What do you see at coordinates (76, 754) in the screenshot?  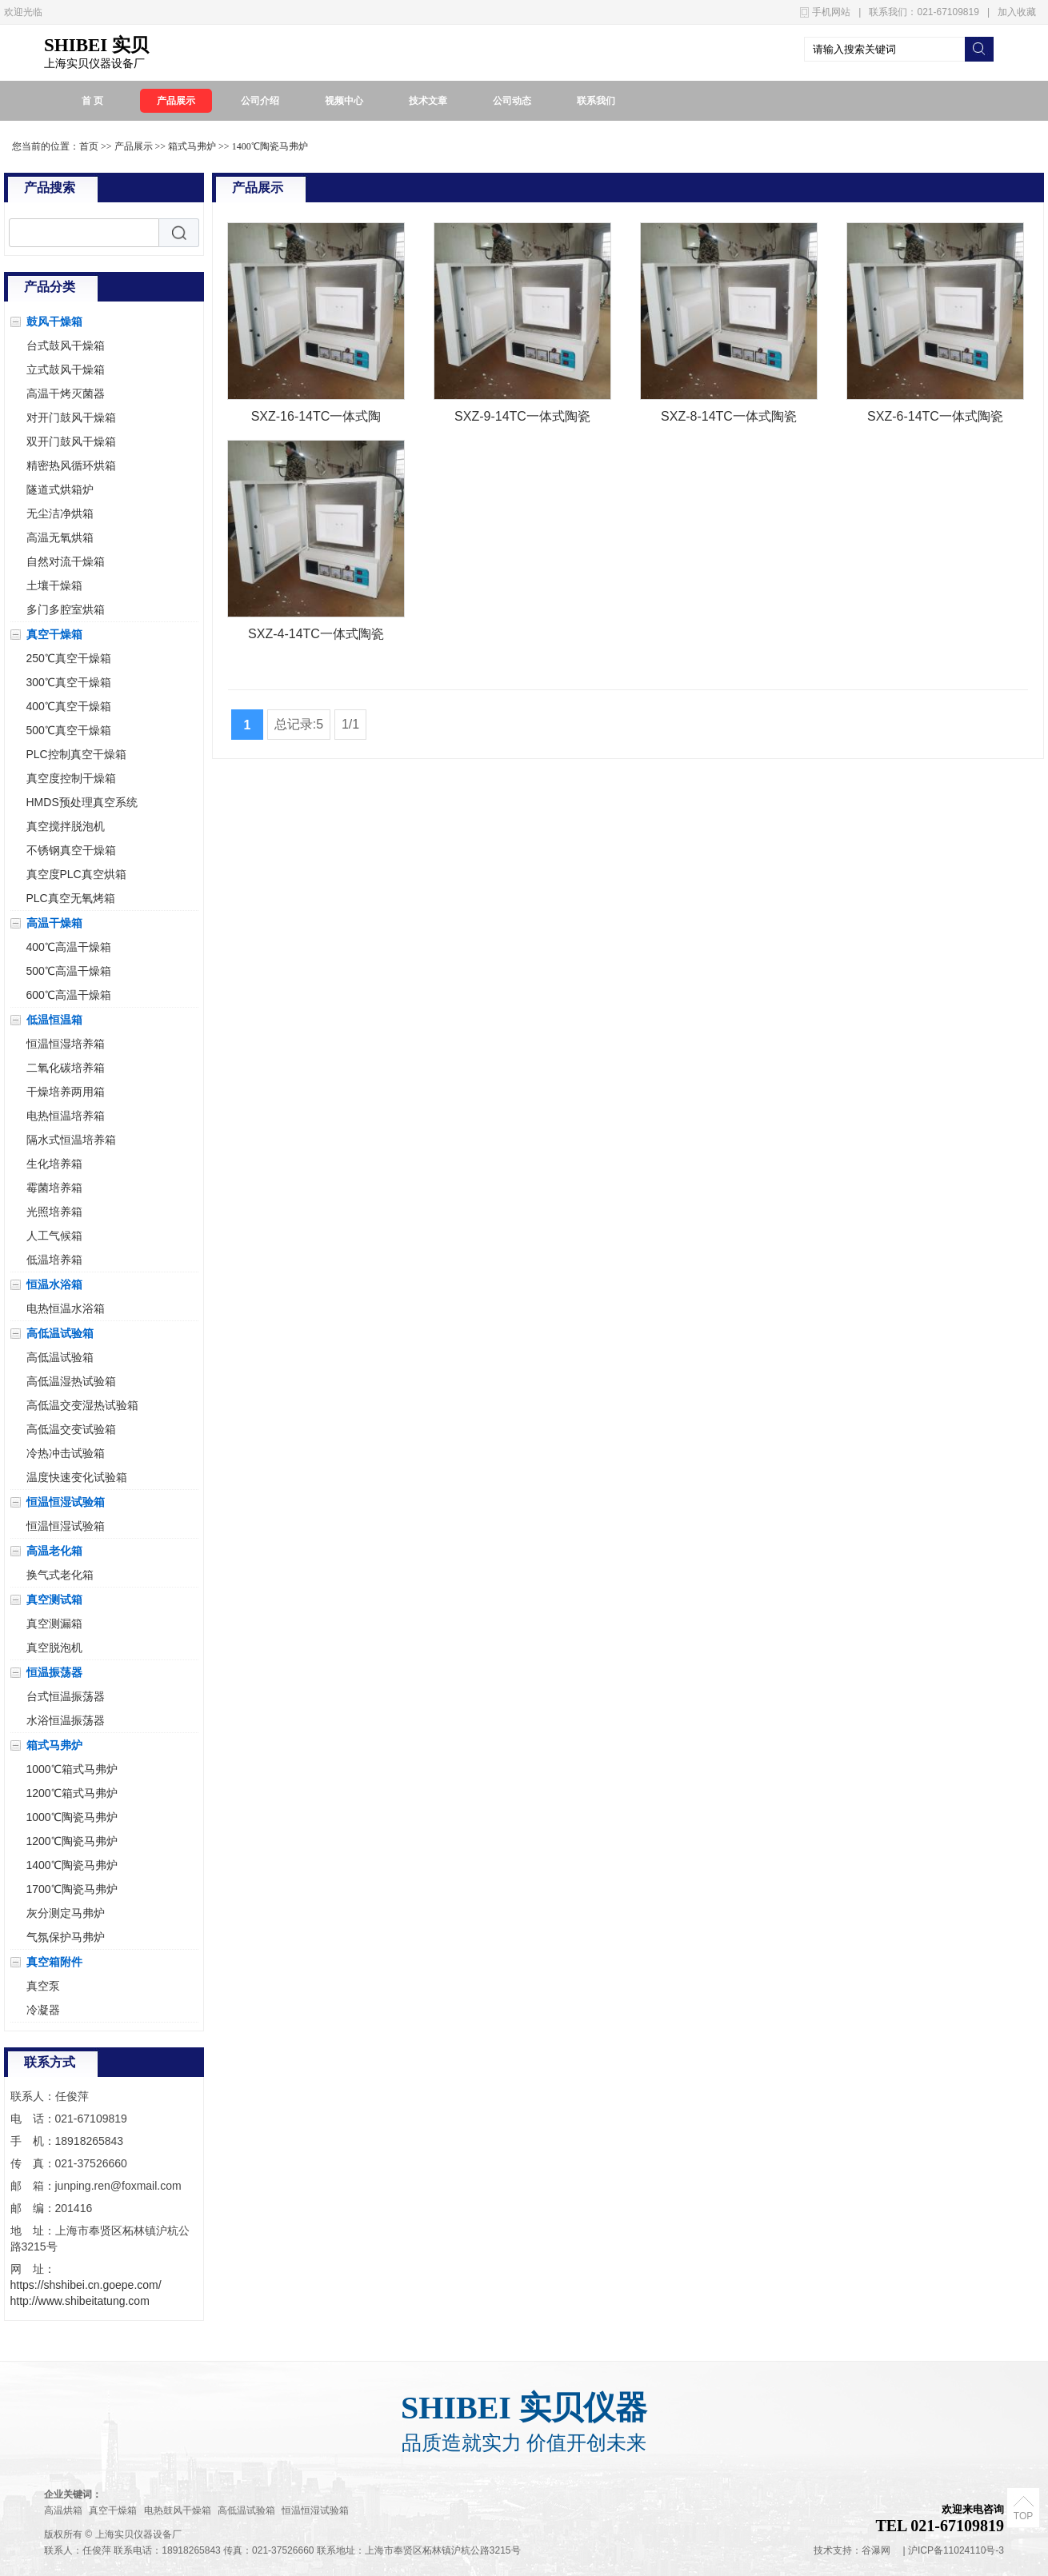 I see `PLC控制真空干燥箱` at bounding box center [76, 754].